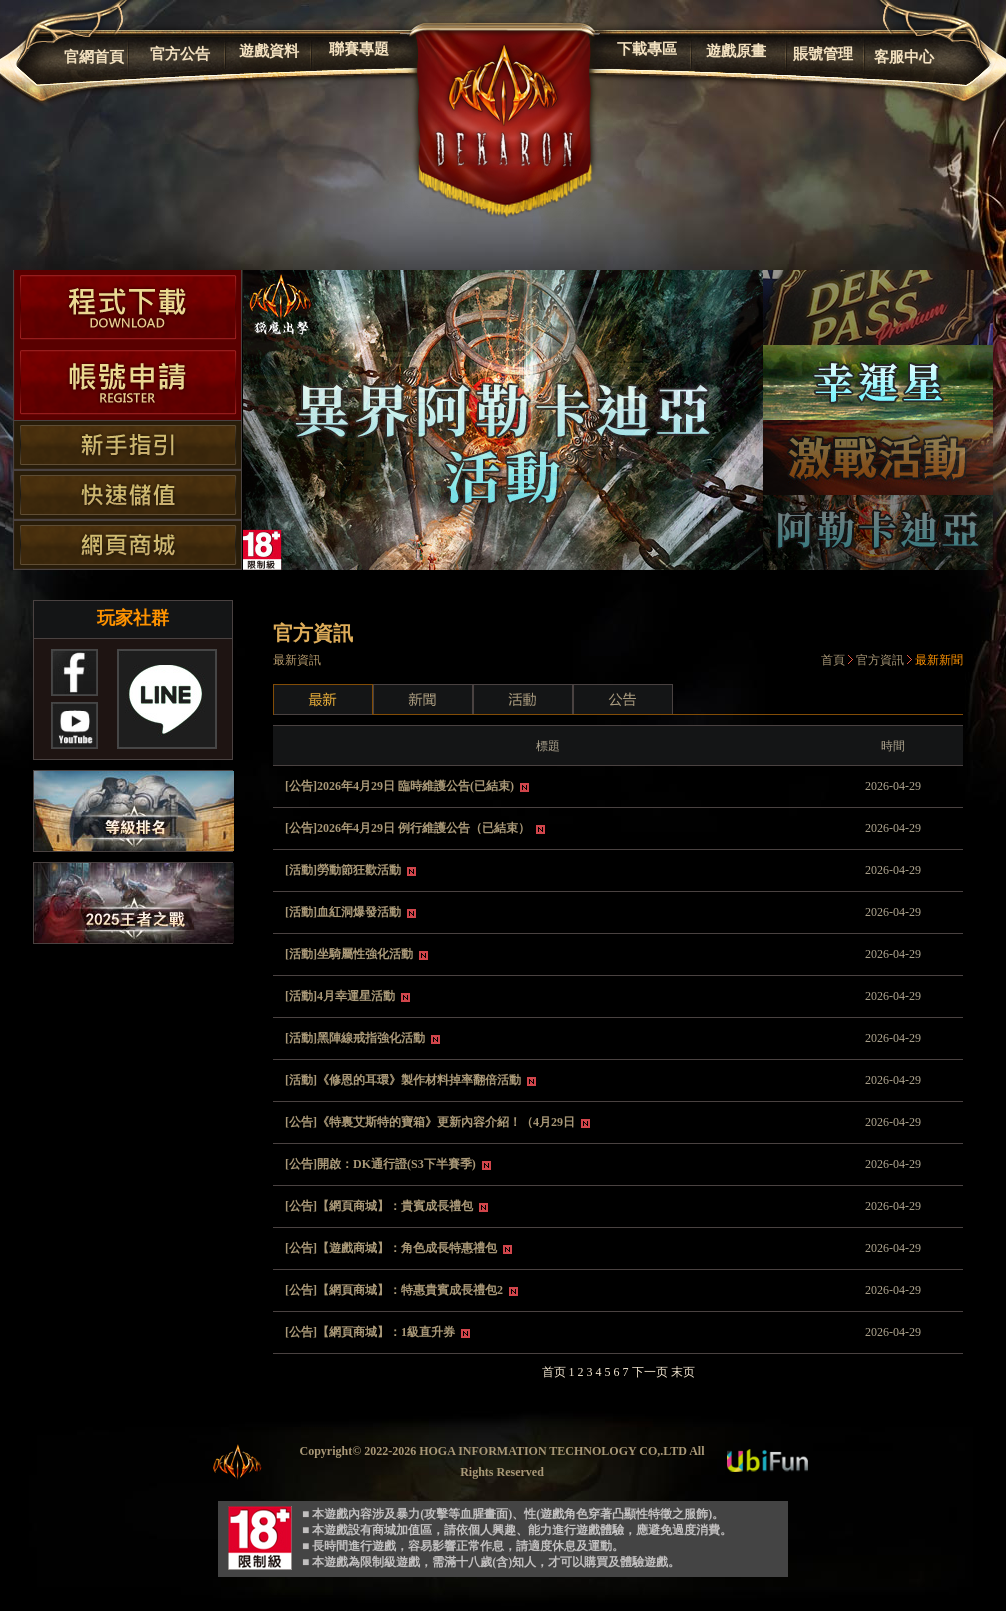  Describe the element at coordinates (371, 1332) in the screenshot. I see `[公告]【網頁商城】：1級直升券` at that location.